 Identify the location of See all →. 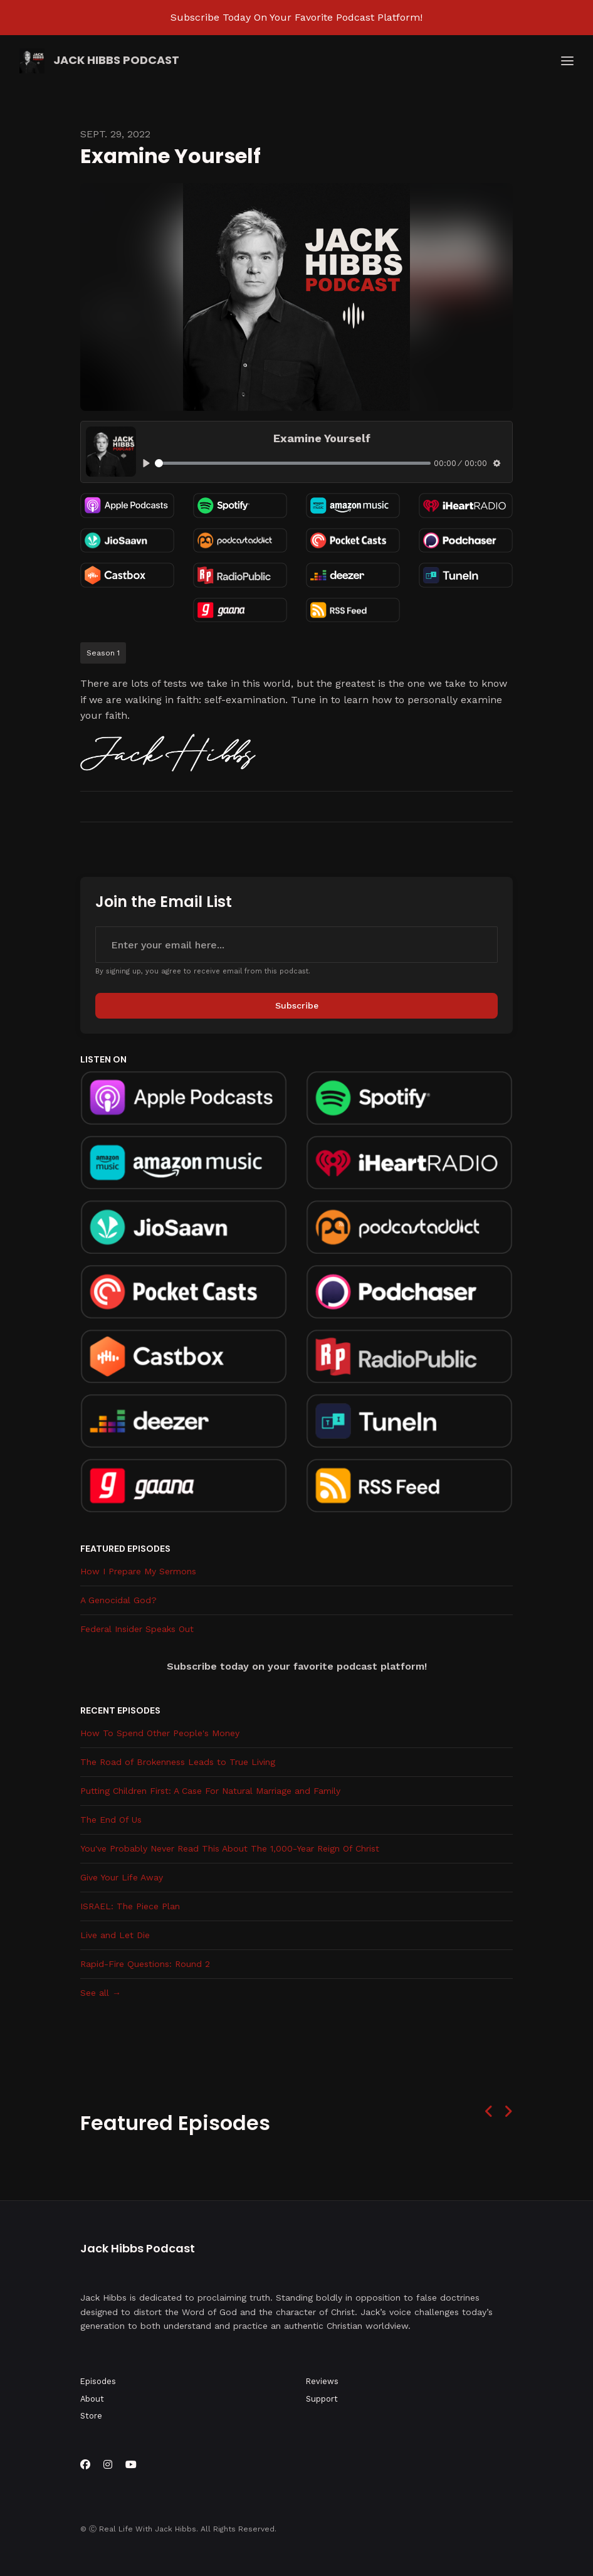
(100, 1993).